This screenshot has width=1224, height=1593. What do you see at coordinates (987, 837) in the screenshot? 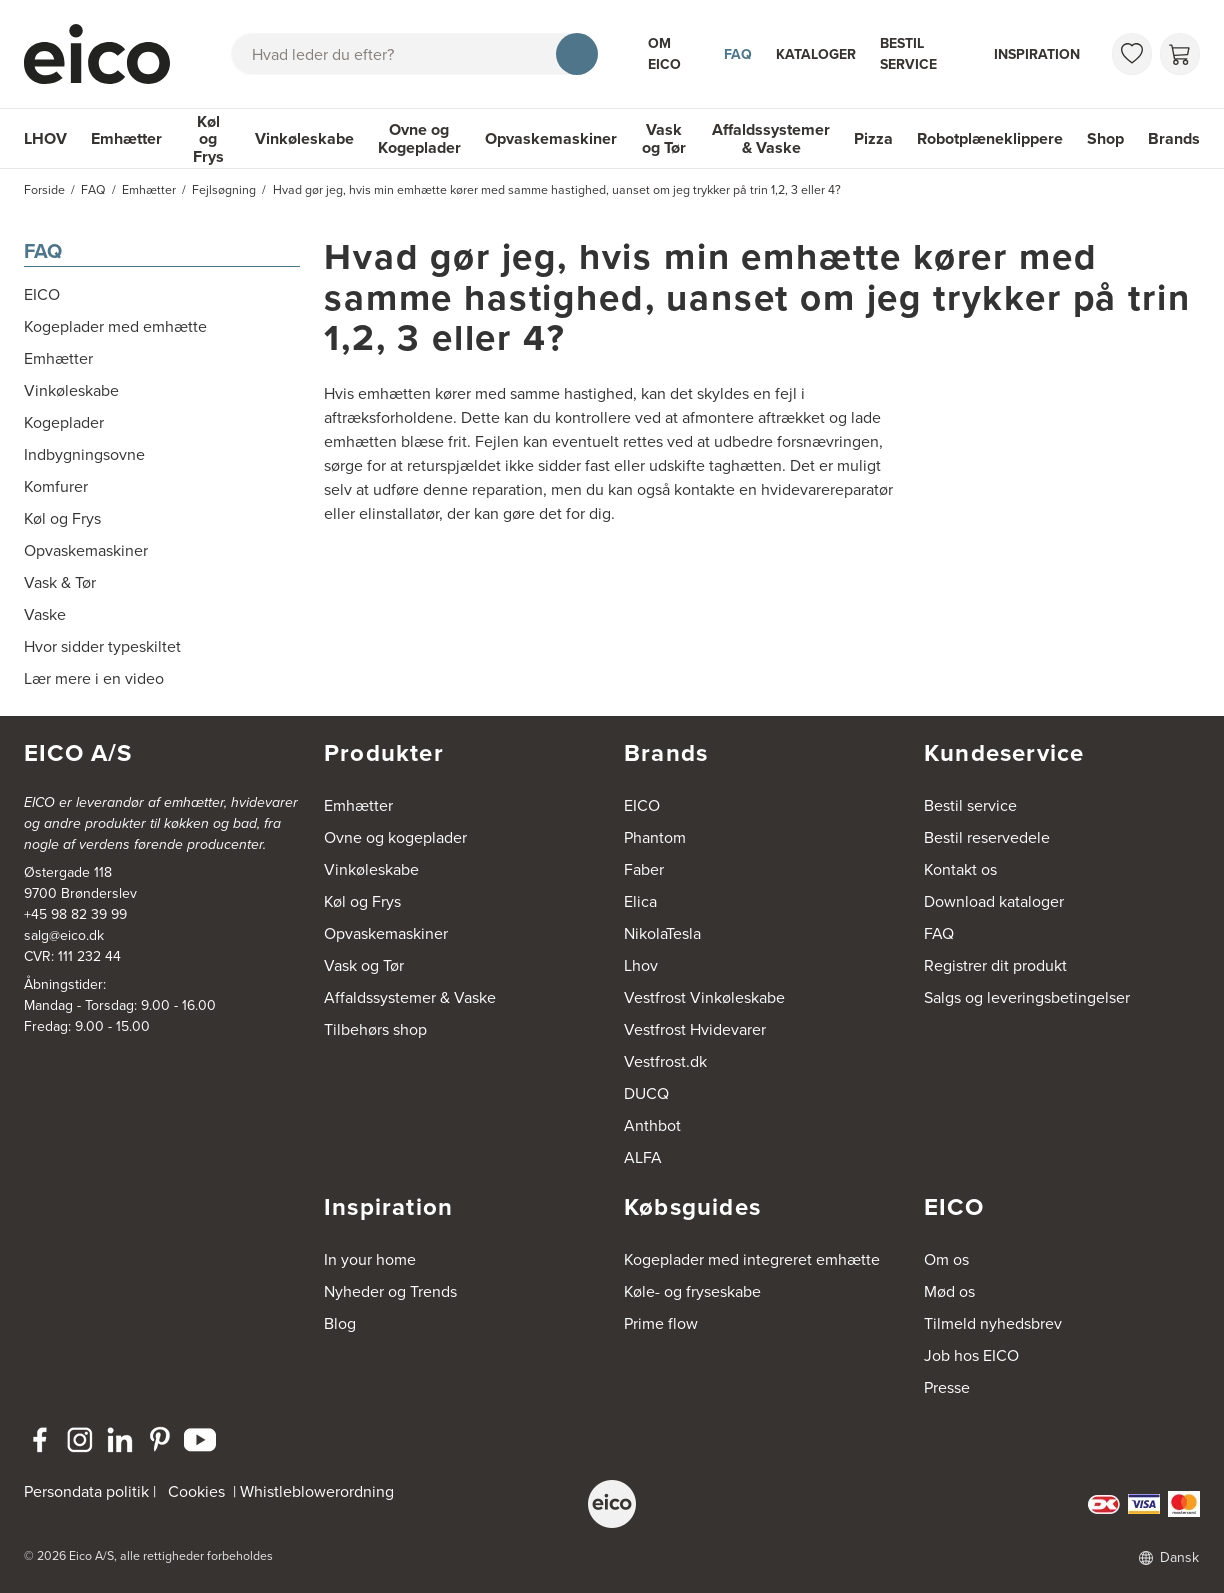
I see `Bestil reservedele` at bounding box center [987, 837].